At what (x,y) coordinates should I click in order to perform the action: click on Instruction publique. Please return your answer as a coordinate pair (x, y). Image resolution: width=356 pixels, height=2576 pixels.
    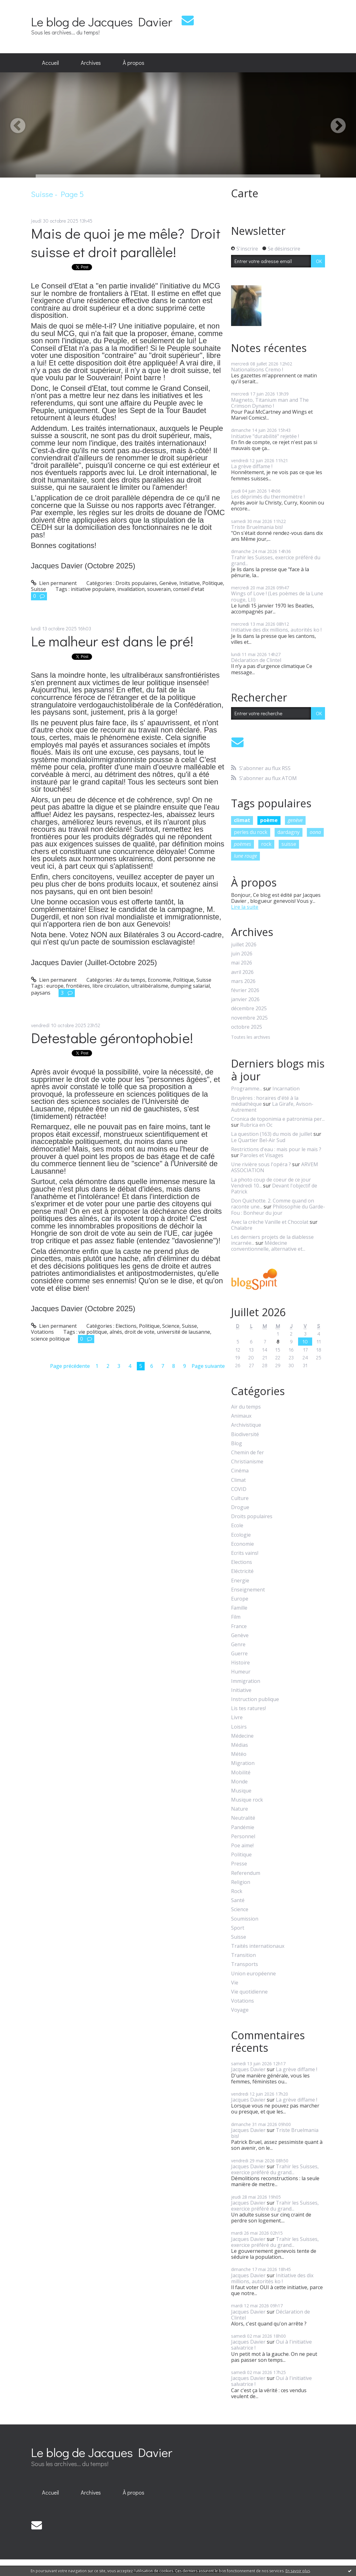
    Looking at the image, I should click on (255, 1699).